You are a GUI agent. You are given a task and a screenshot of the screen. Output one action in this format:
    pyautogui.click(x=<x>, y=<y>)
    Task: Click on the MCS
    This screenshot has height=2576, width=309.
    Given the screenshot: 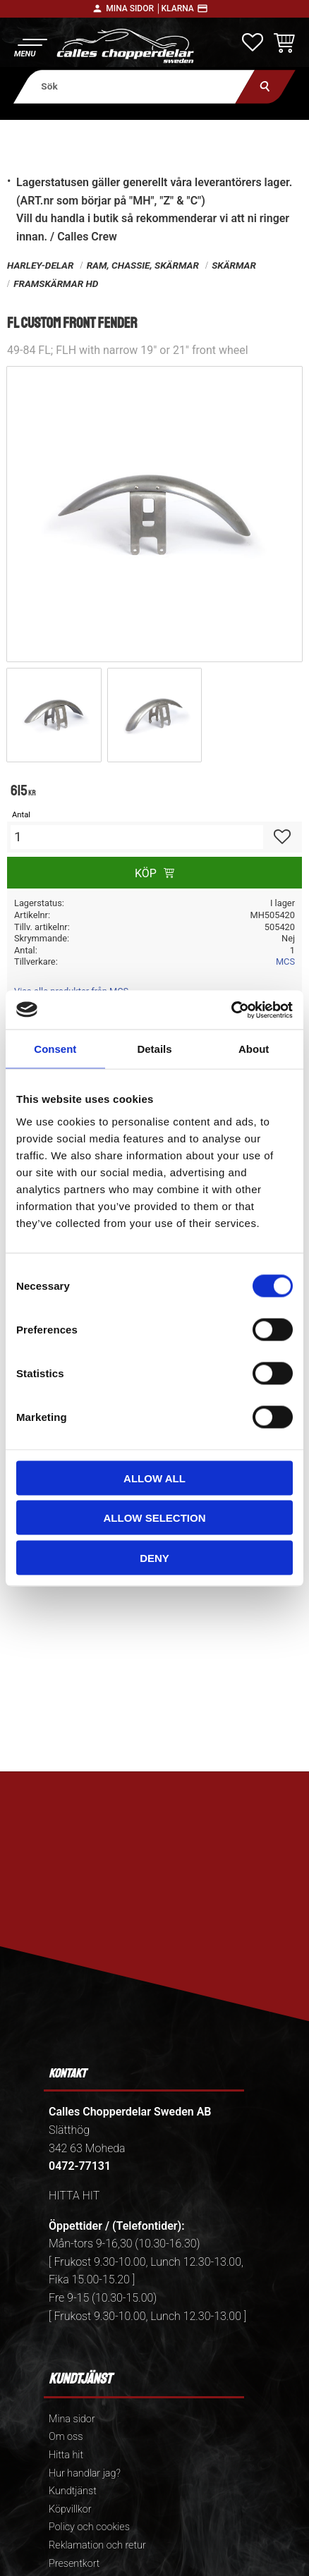 What is the action you would take?
    pyautogui.click(x=285, y=961)
    